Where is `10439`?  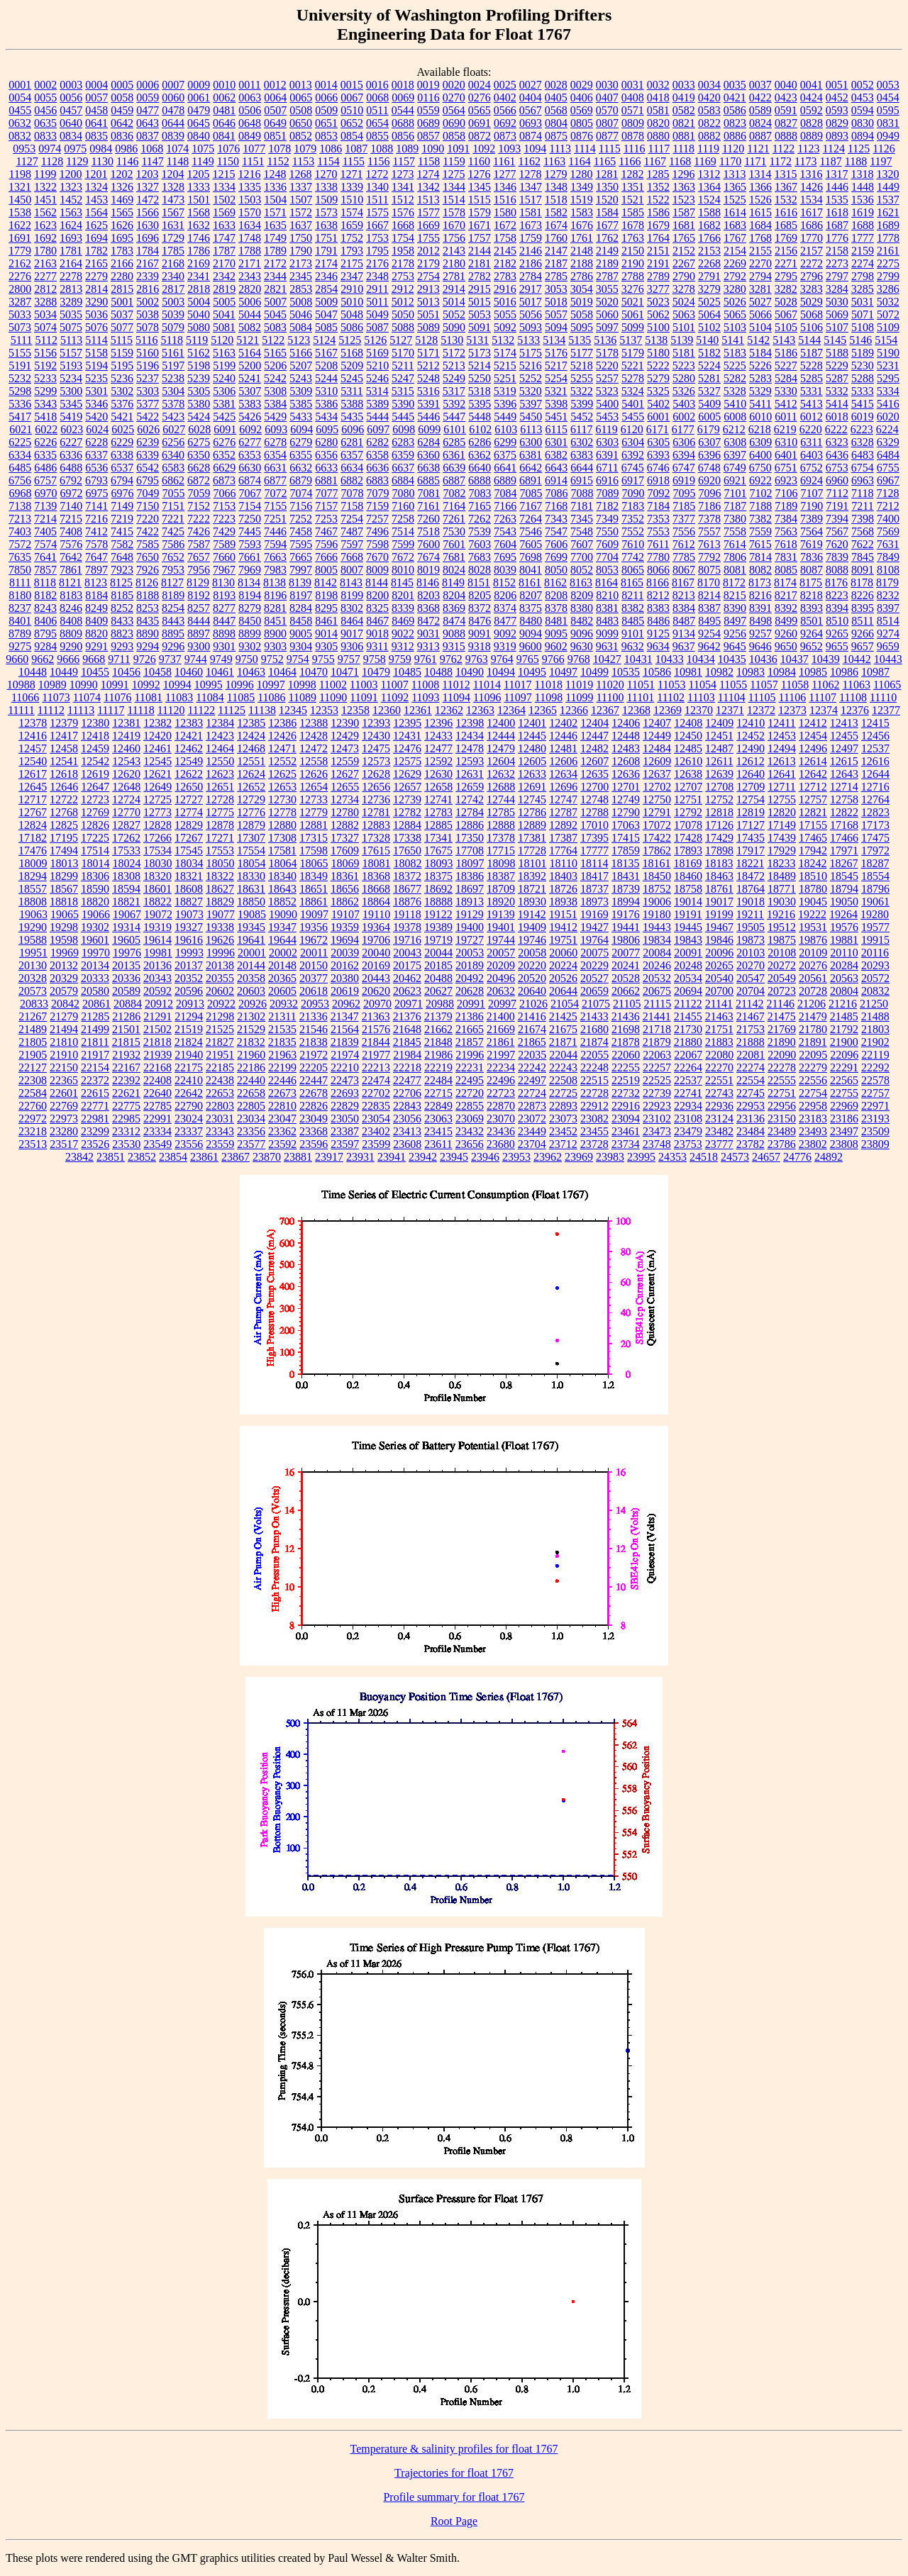 10439 is located at coordinates (826, 659).